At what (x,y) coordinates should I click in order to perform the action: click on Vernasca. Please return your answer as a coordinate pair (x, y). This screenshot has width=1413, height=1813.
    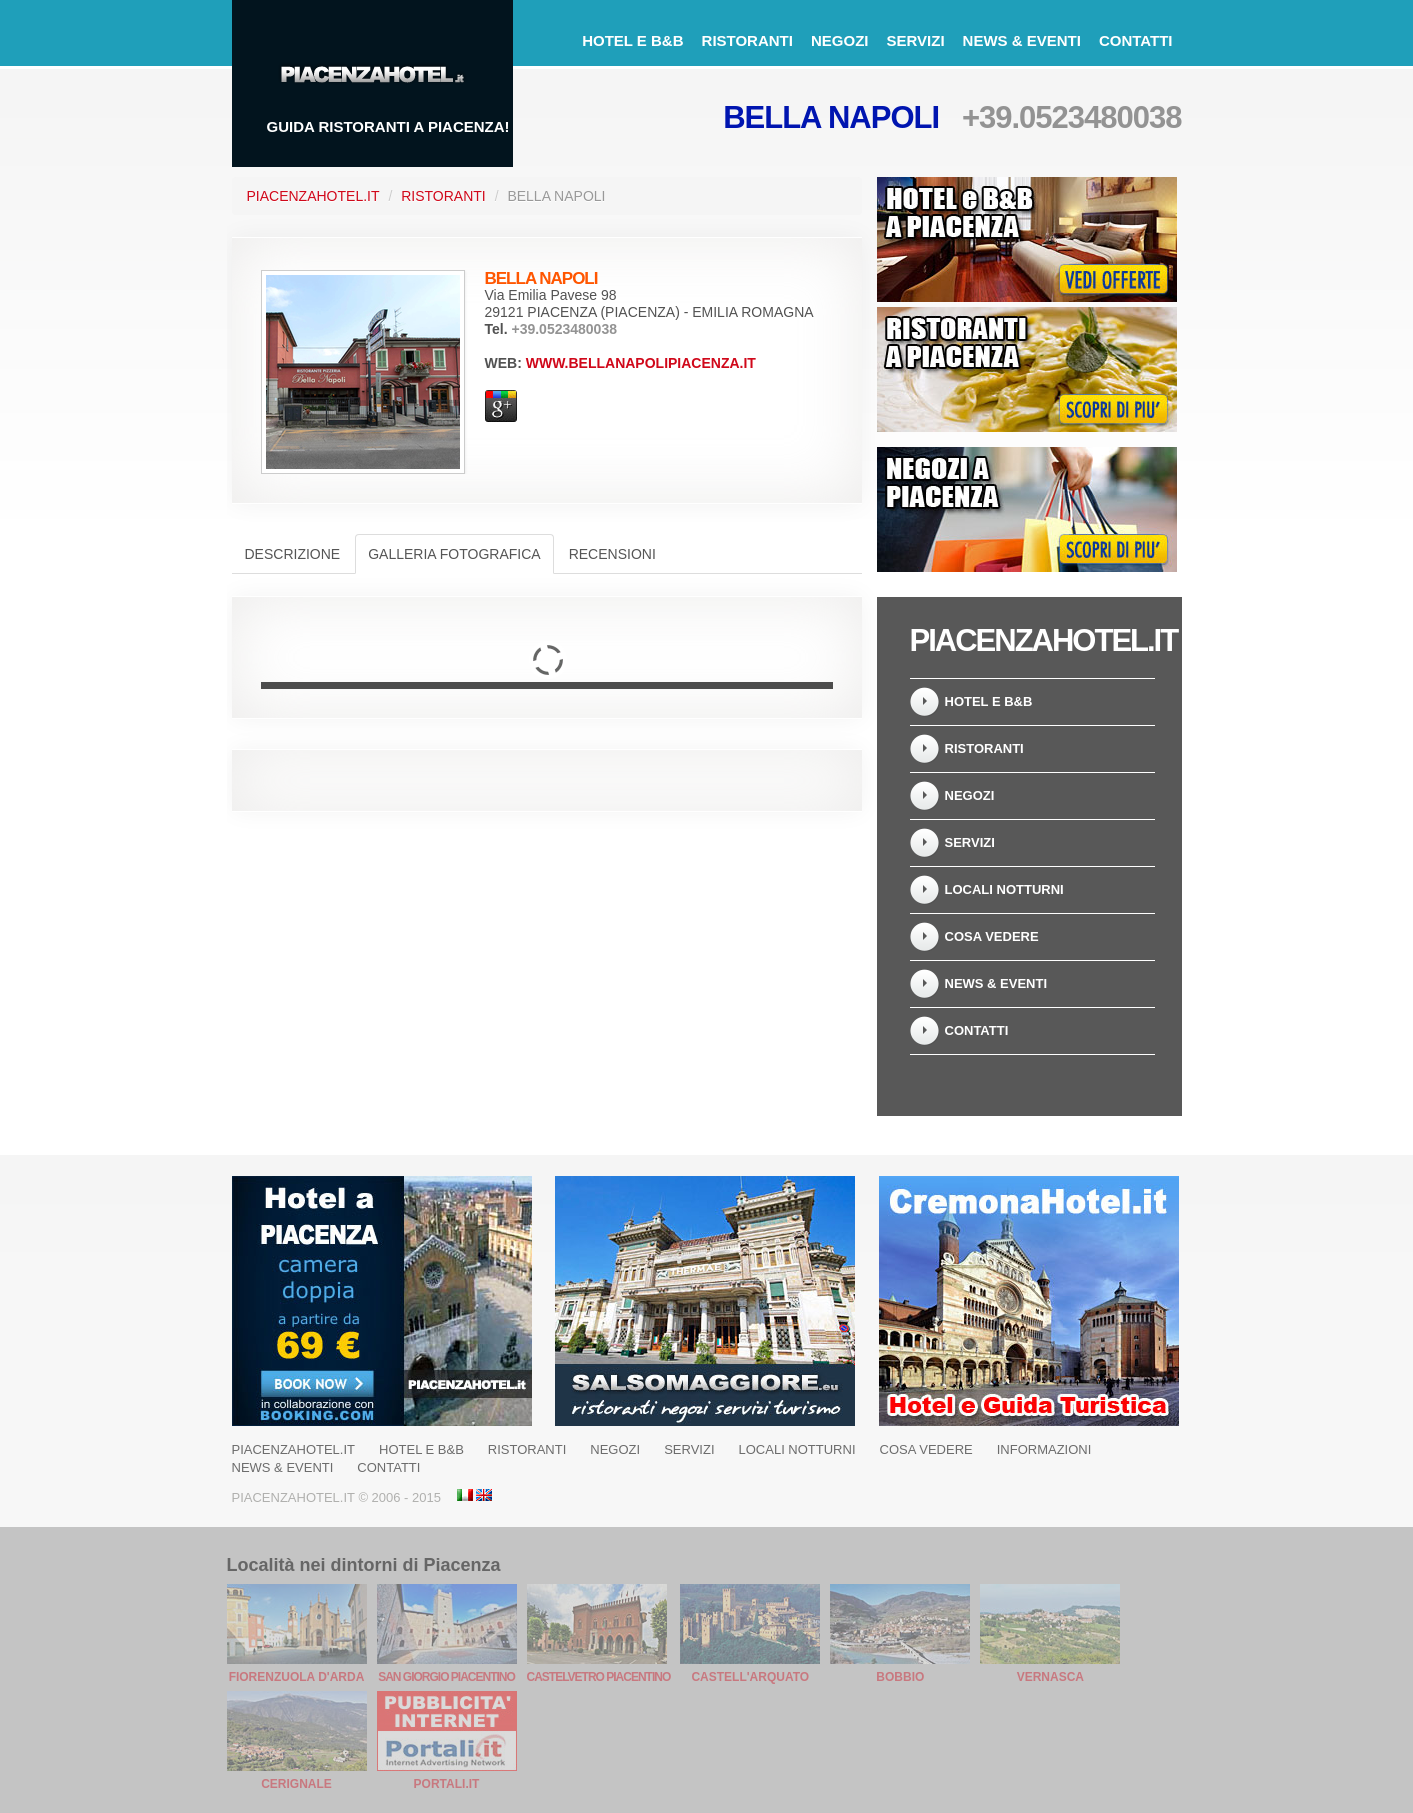
    Looking at the image, I should click on (1050, 1677).